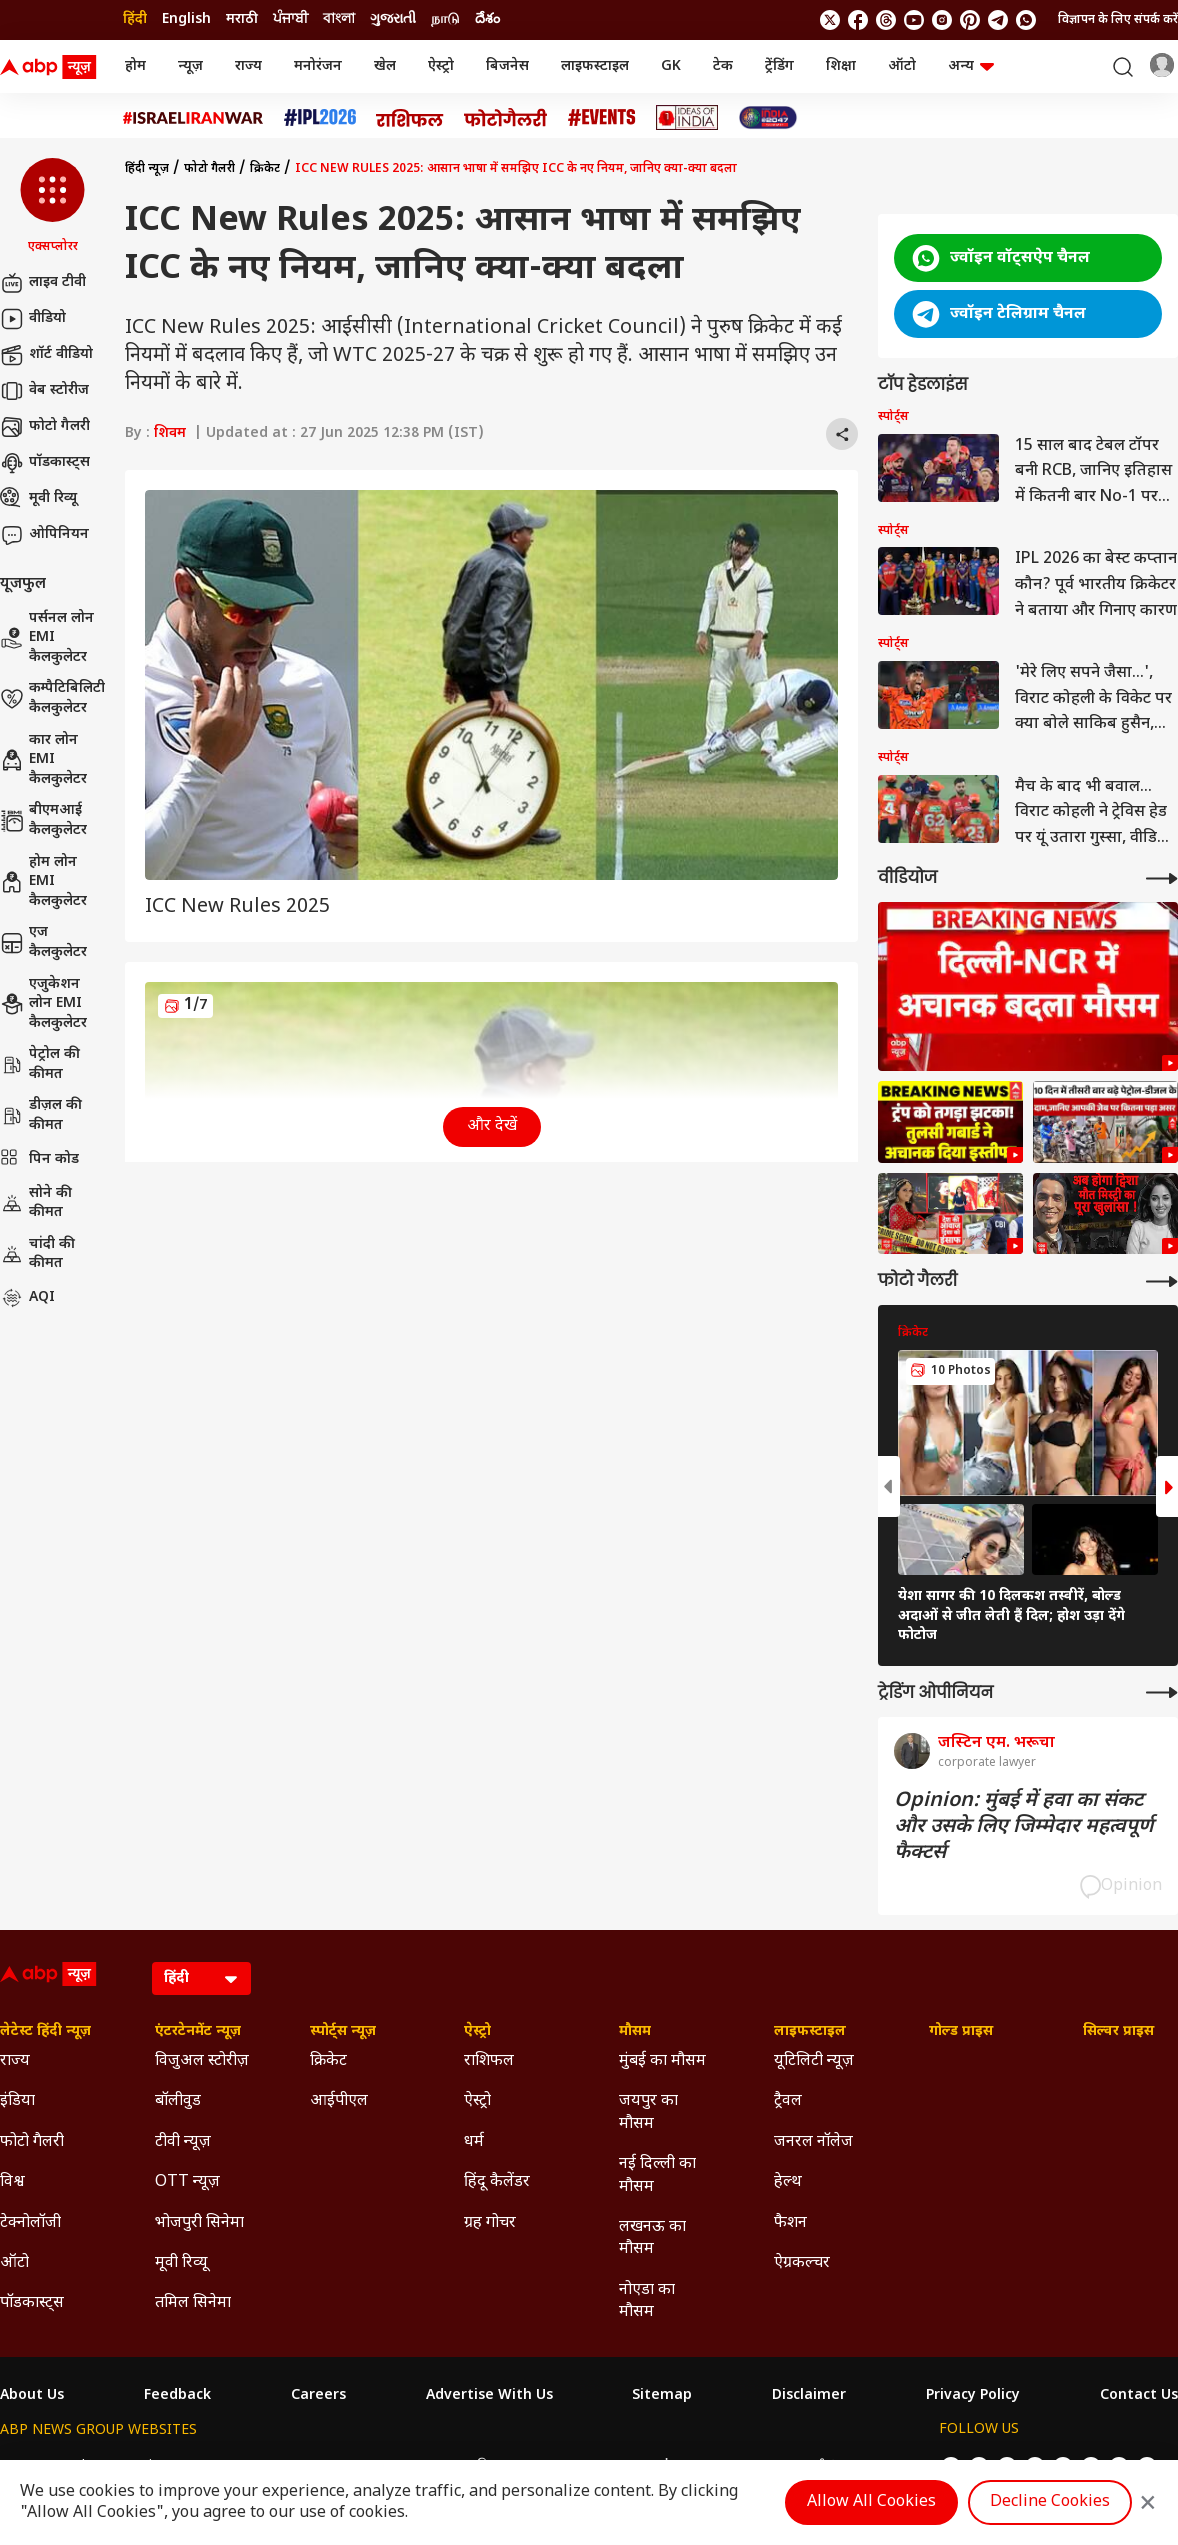 Image resolution: width=1178 pixels, height=2545 pixels. What do you see at coordinates (32, 2142) in the screenshot?
I see `फोटो गैलरी [Click Here for फोटो गैलरी Section]` at bounding box center [32, 2142].